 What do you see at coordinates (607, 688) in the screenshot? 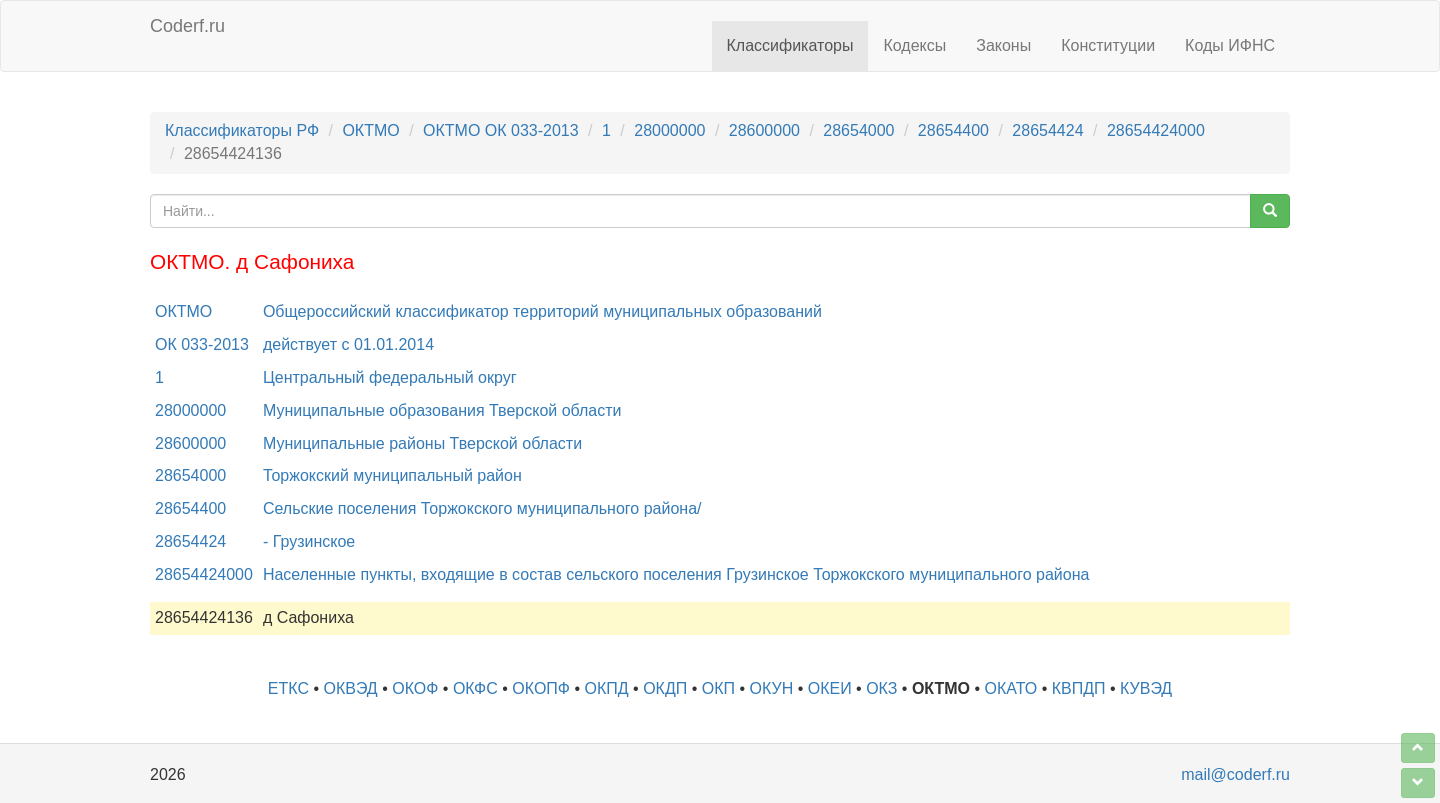
I see `ОКПД` at bounding box center [607, 688].